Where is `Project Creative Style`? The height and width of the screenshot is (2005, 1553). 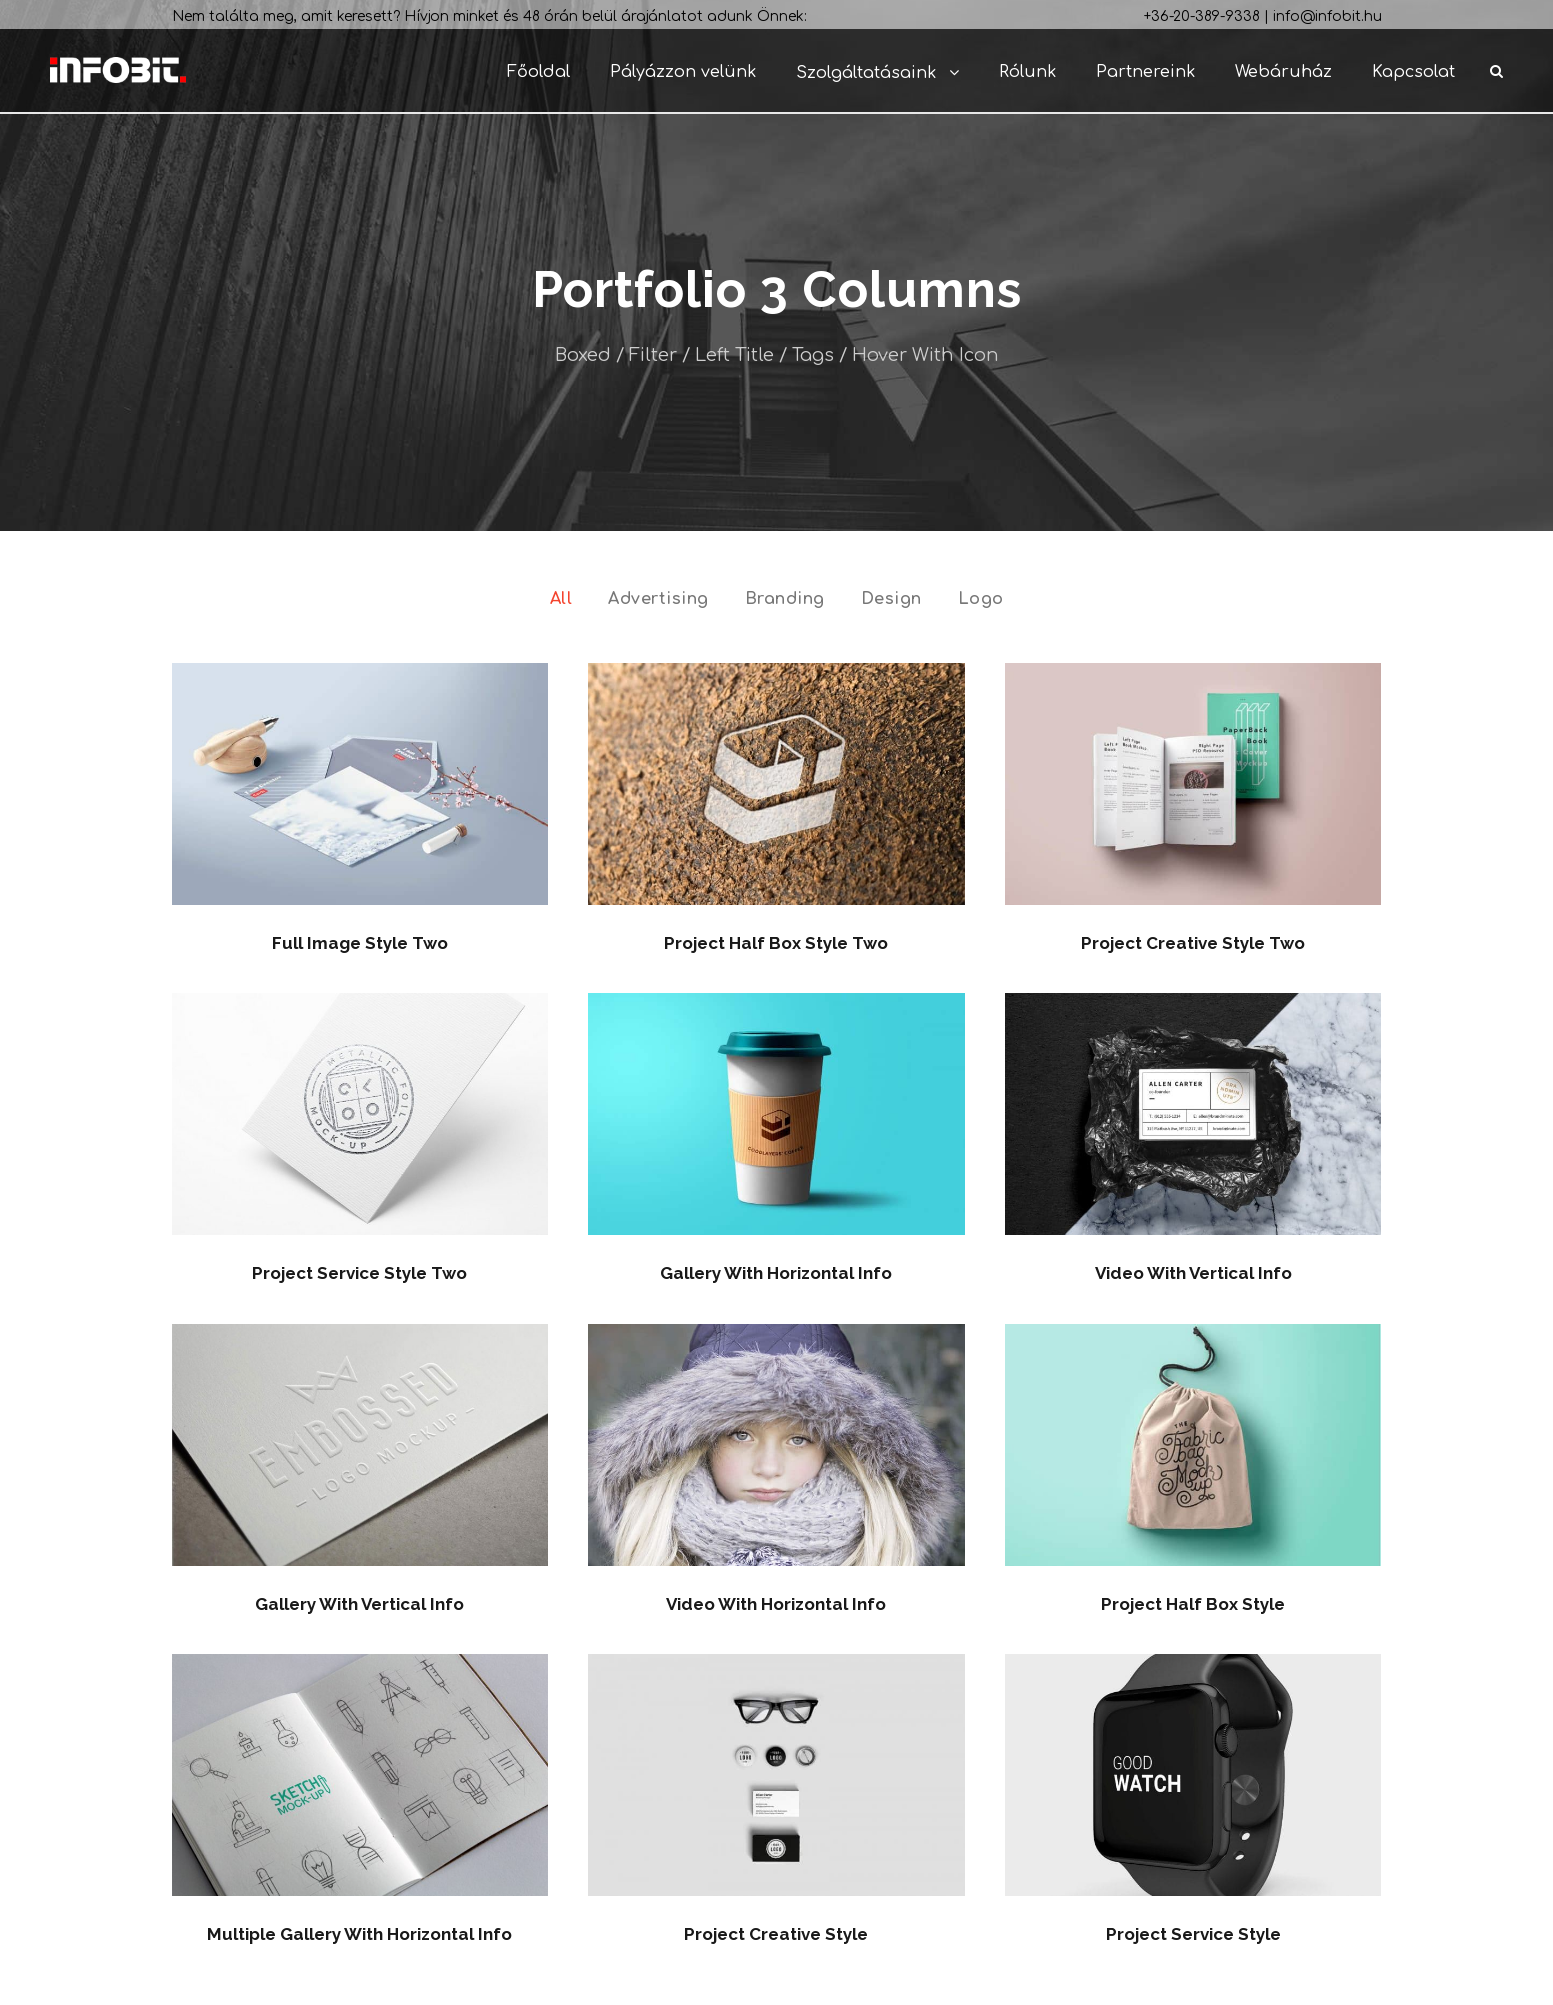 Project Creative Style is located at coordinates (776, 1934).